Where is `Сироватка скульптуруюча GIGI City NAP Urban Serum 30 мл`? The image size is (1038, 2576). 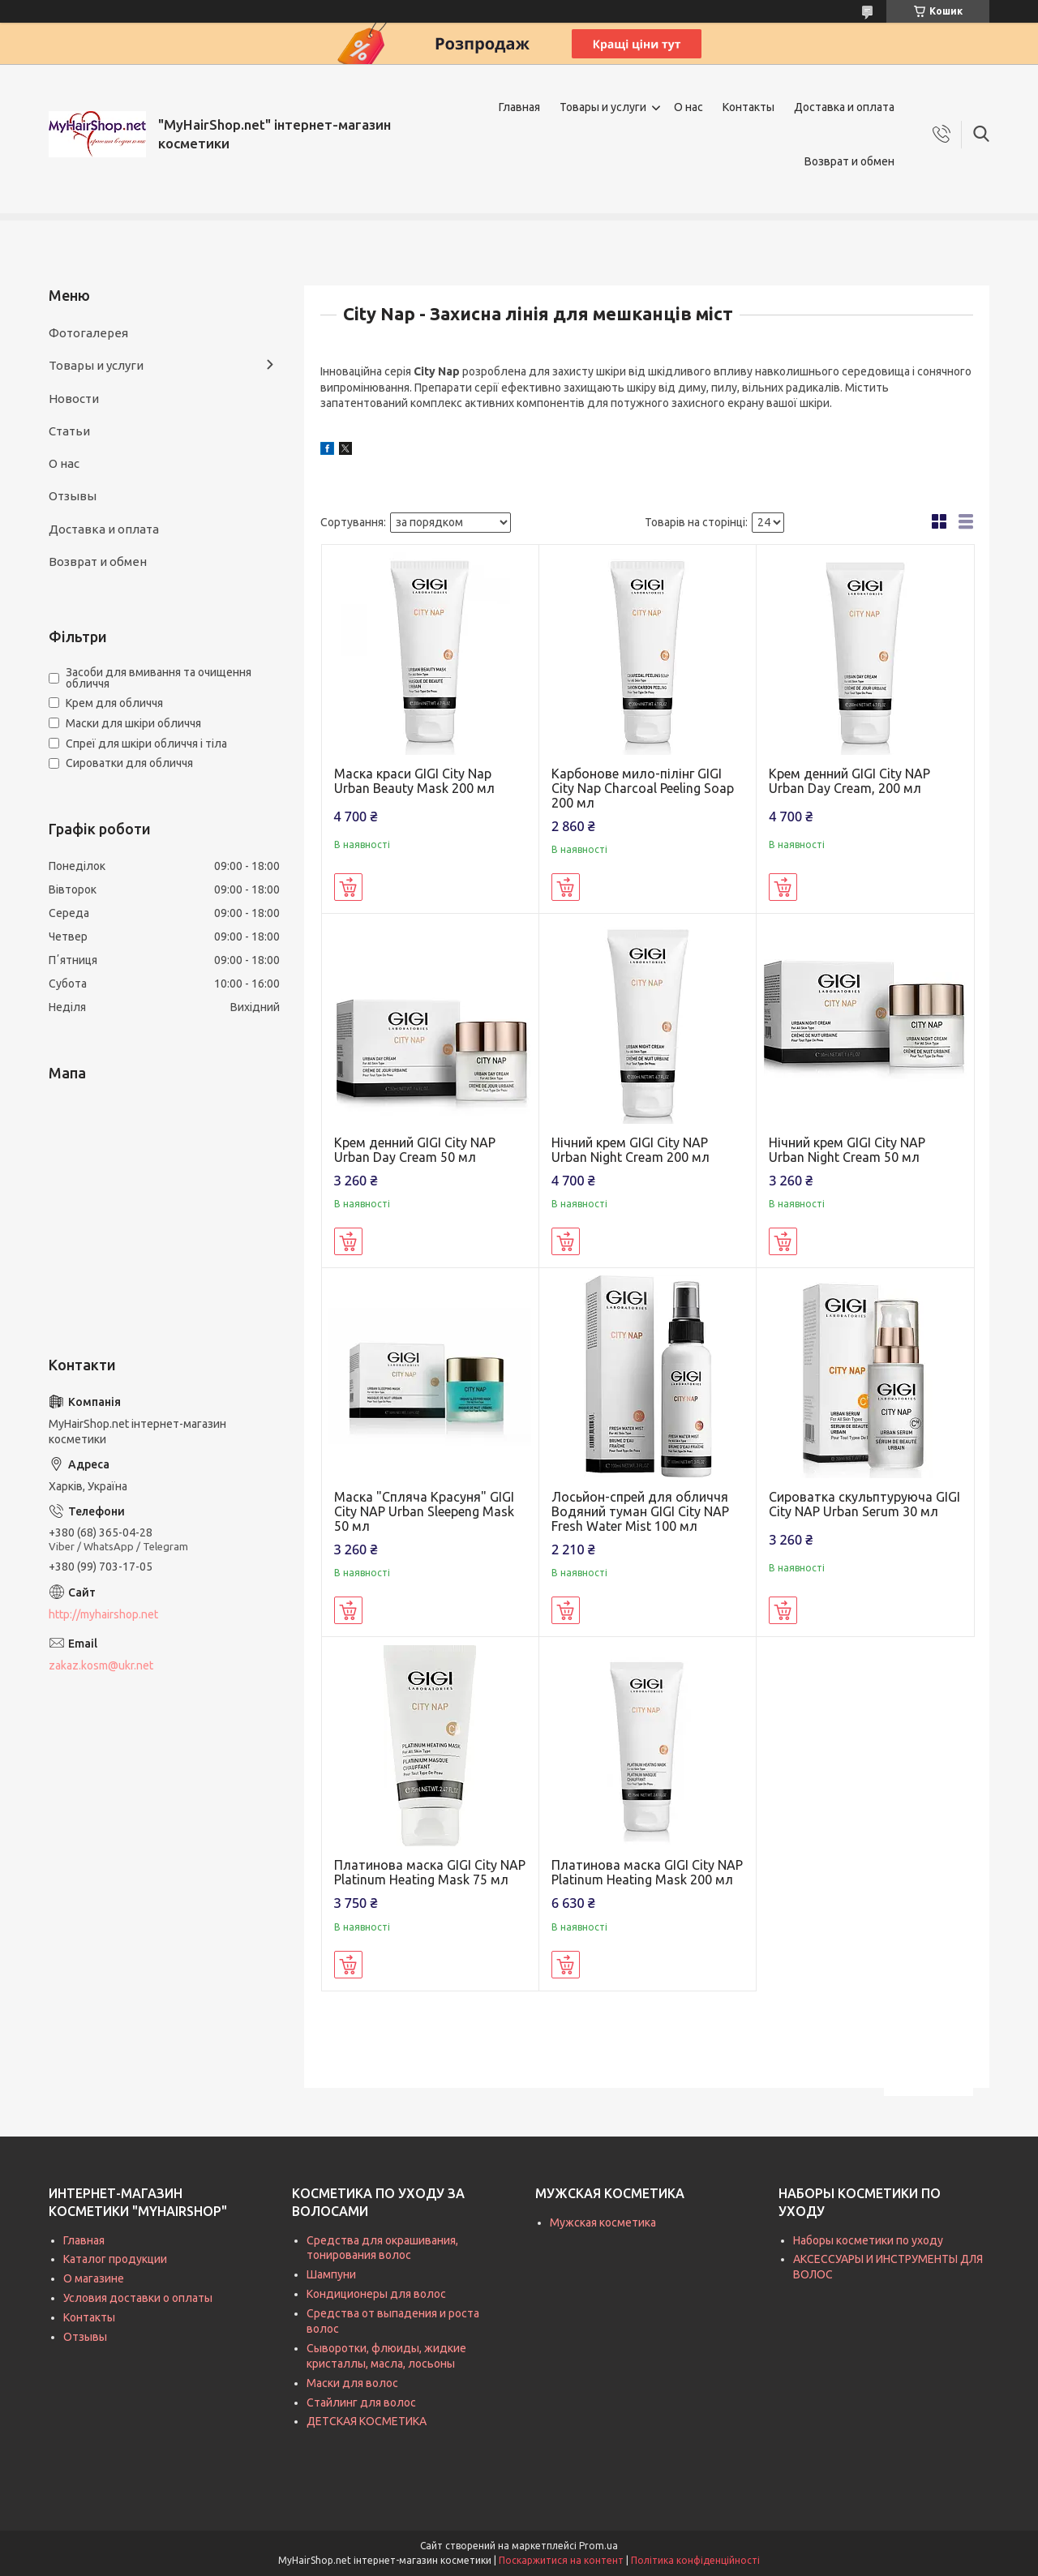 Сироватка скульптуруюча GIGI City NAP Urban Serum 30 мл is located at coordinates (864, 1504).